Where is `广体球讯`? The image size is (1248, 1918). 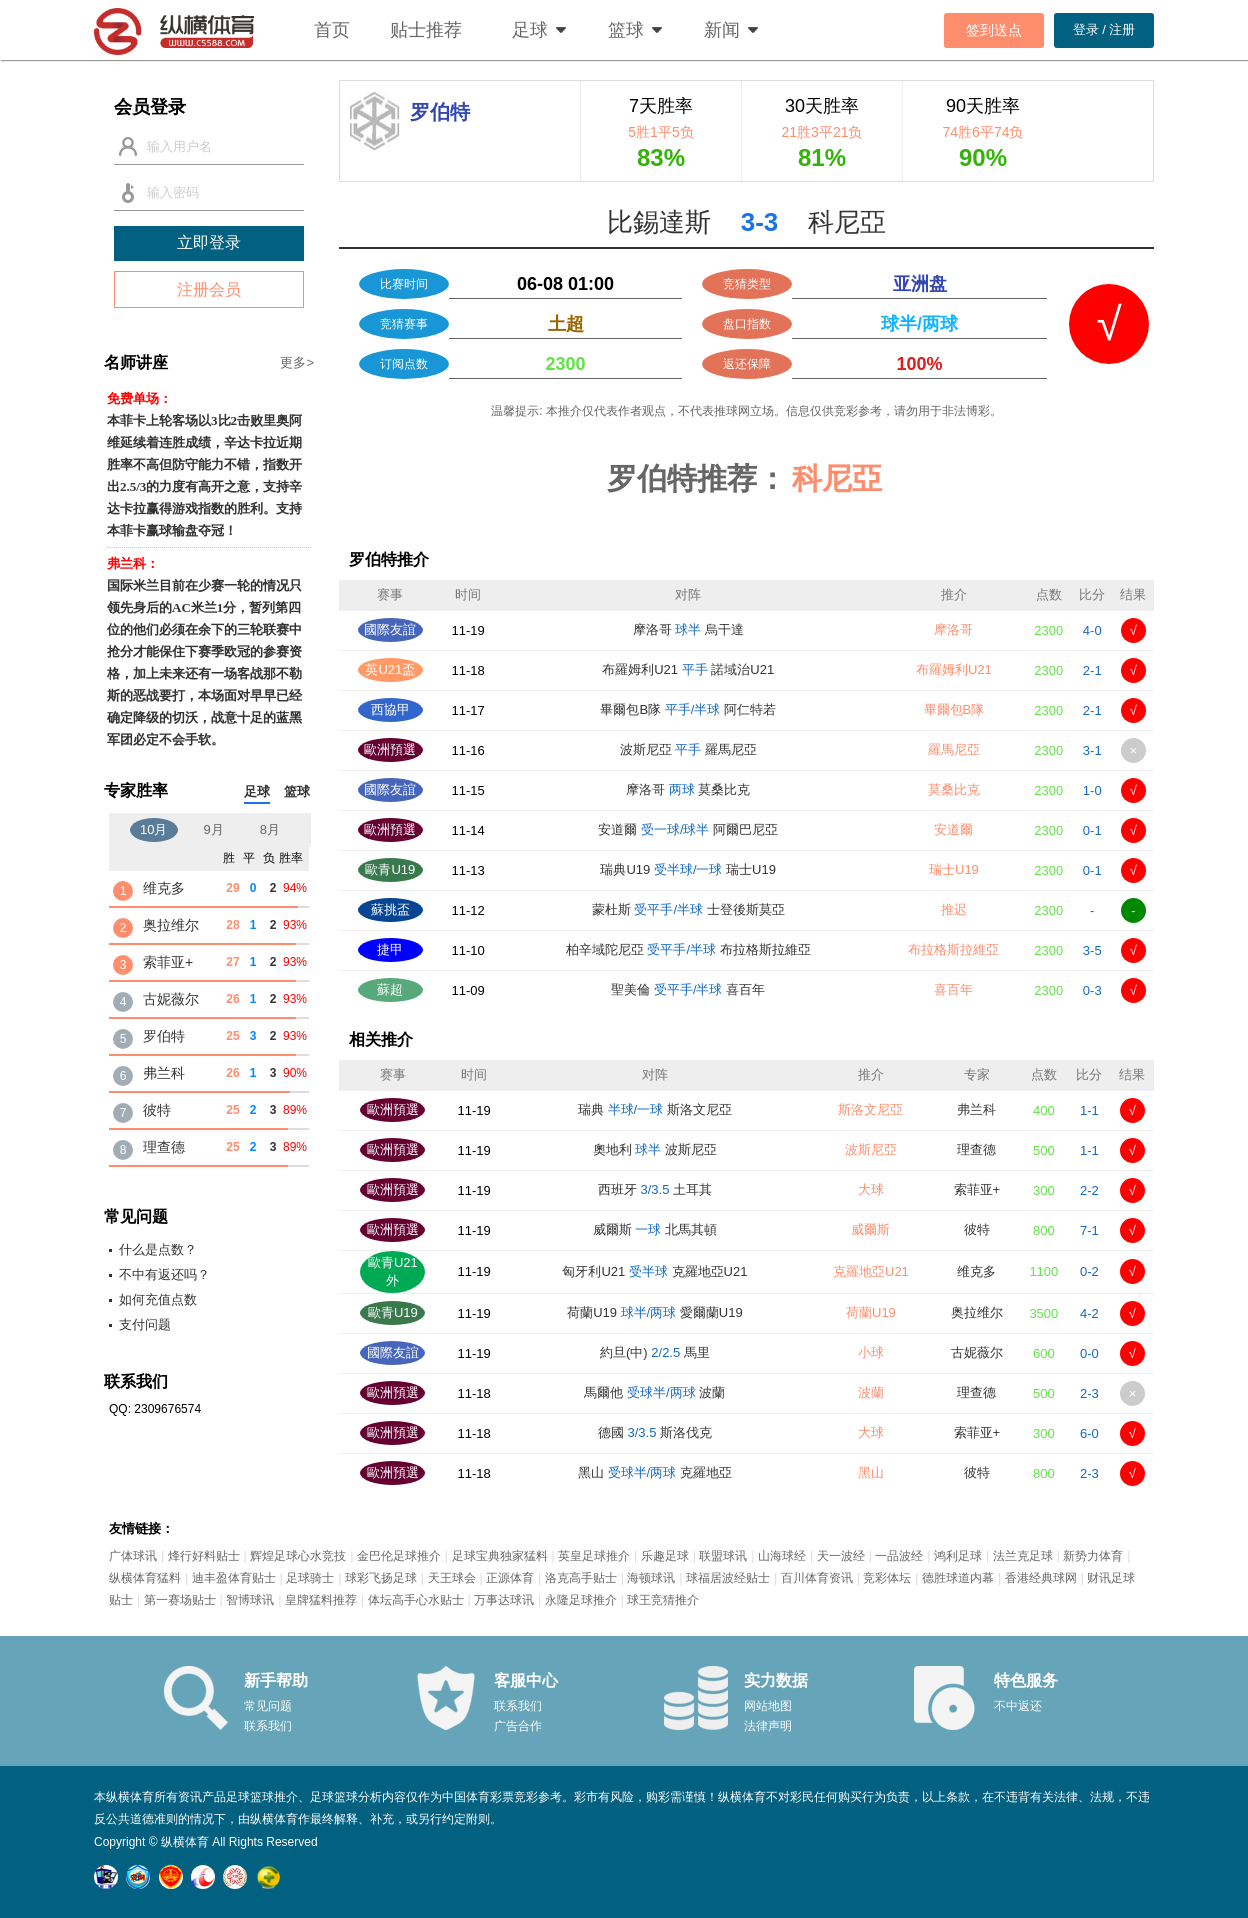 广体球讯 is located at coordinates (133, 1556).